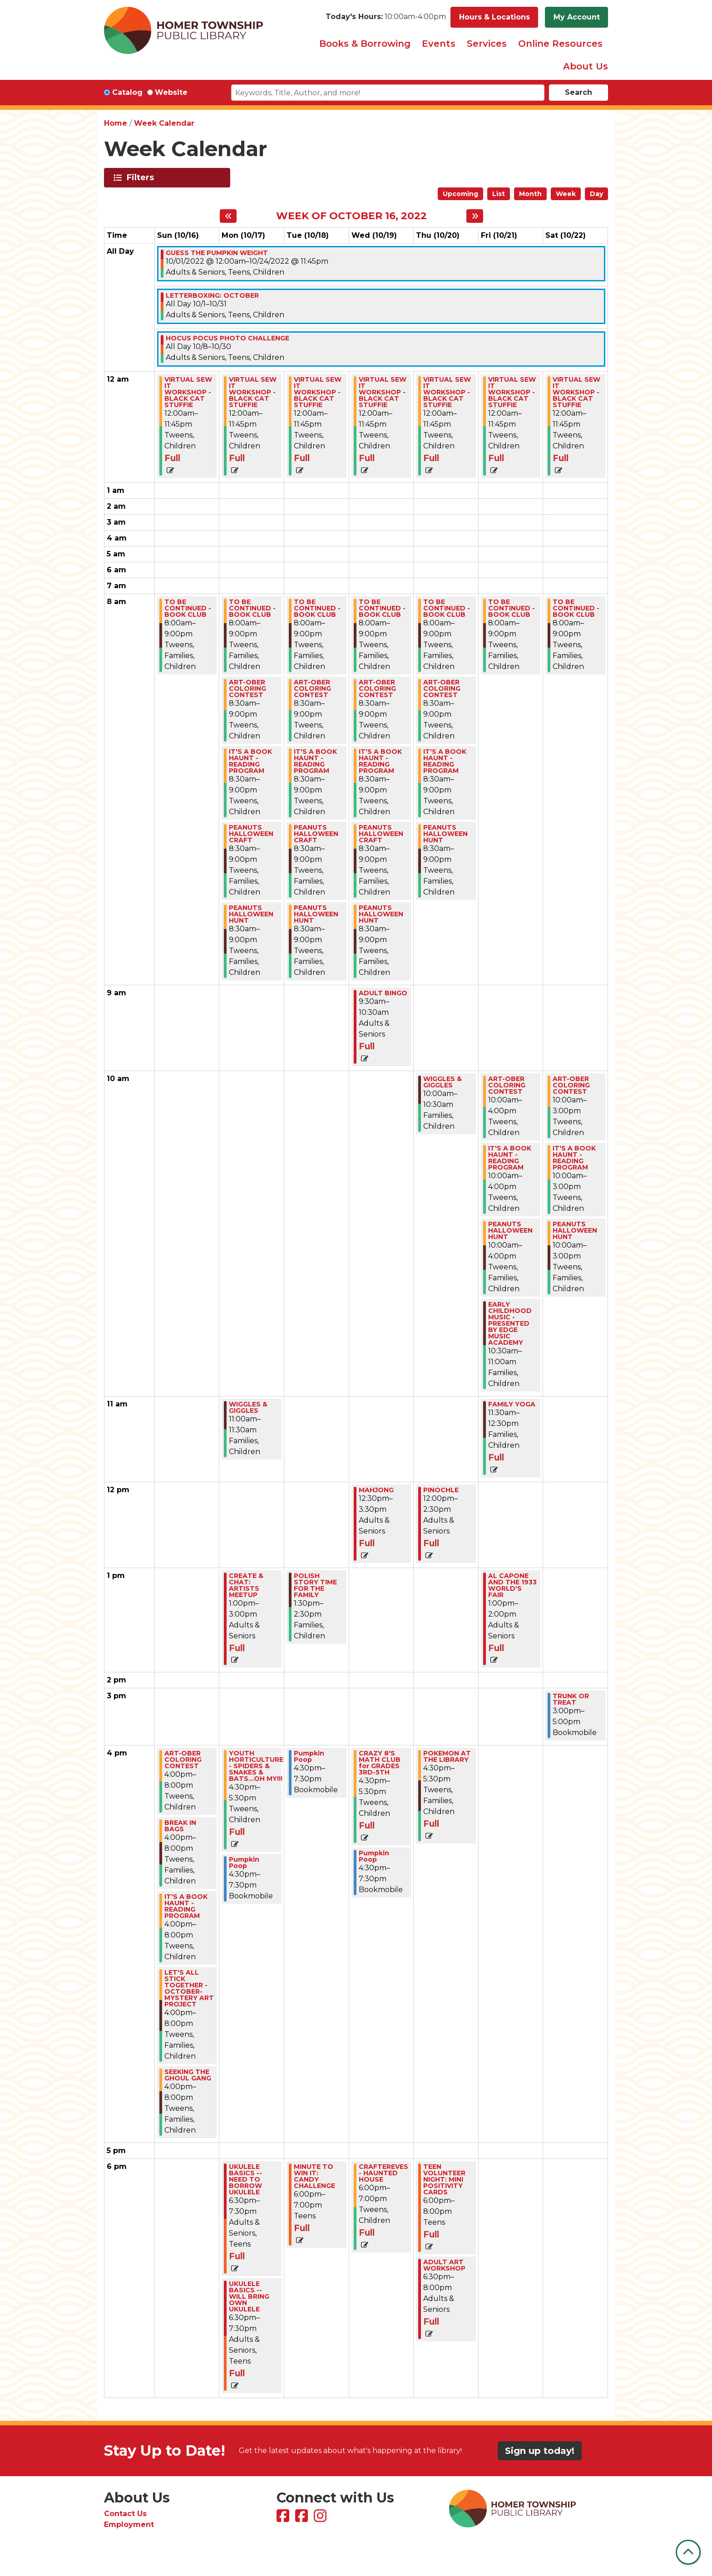 The width and height of the screenshot is (712, 2576). What do you see at coordinates (441, 1490) in the screenshot?
I see `PINOCHLE [View more about "PINOCHLE" on Thursday, October 20, 2022 @ 12:00pm]` at bounding box center [441, 1490].